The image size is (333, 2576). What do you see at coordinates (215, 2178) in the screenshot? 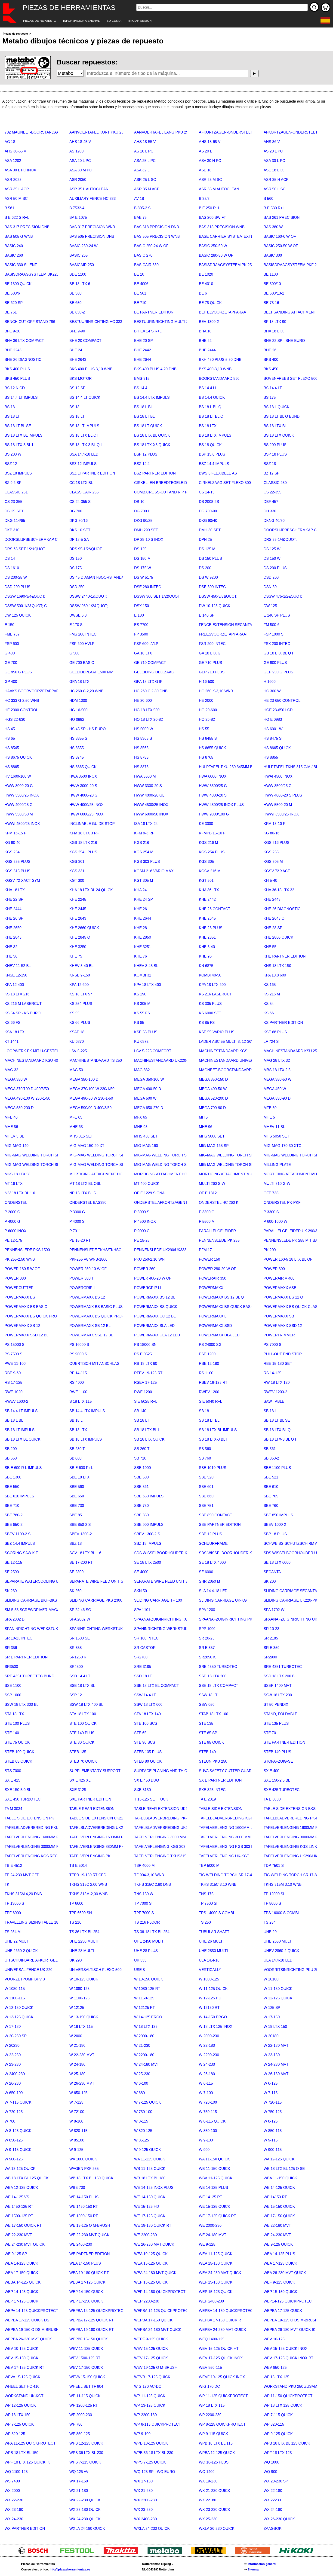
I see `WBA 11-125 QUICK` at bounding box center [215, 2178].